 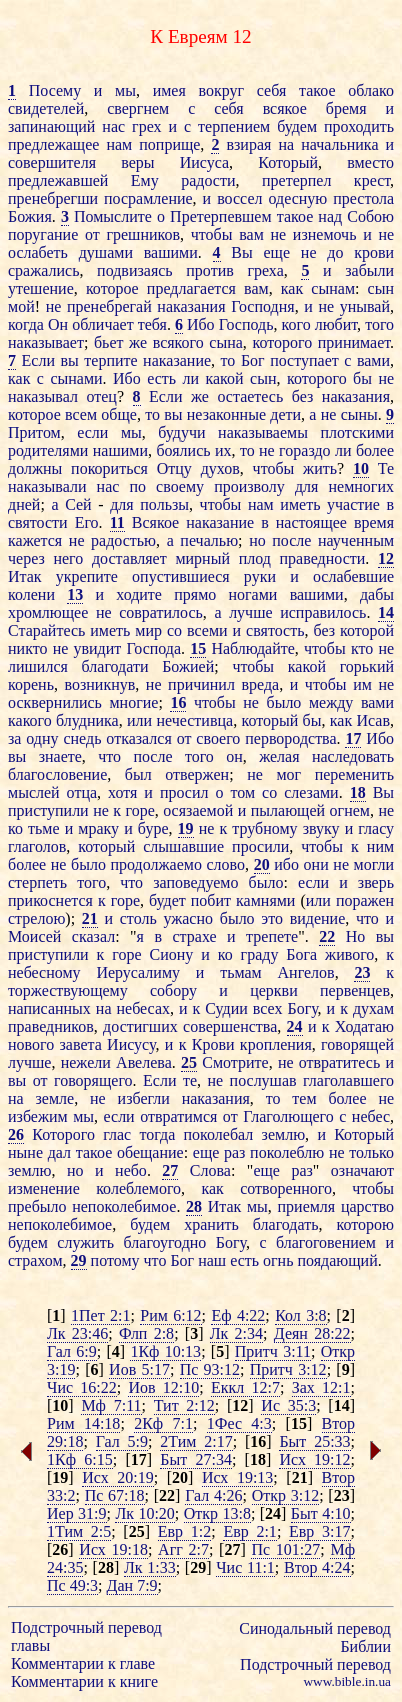 I want to click on том, so click(x=242, y=792).